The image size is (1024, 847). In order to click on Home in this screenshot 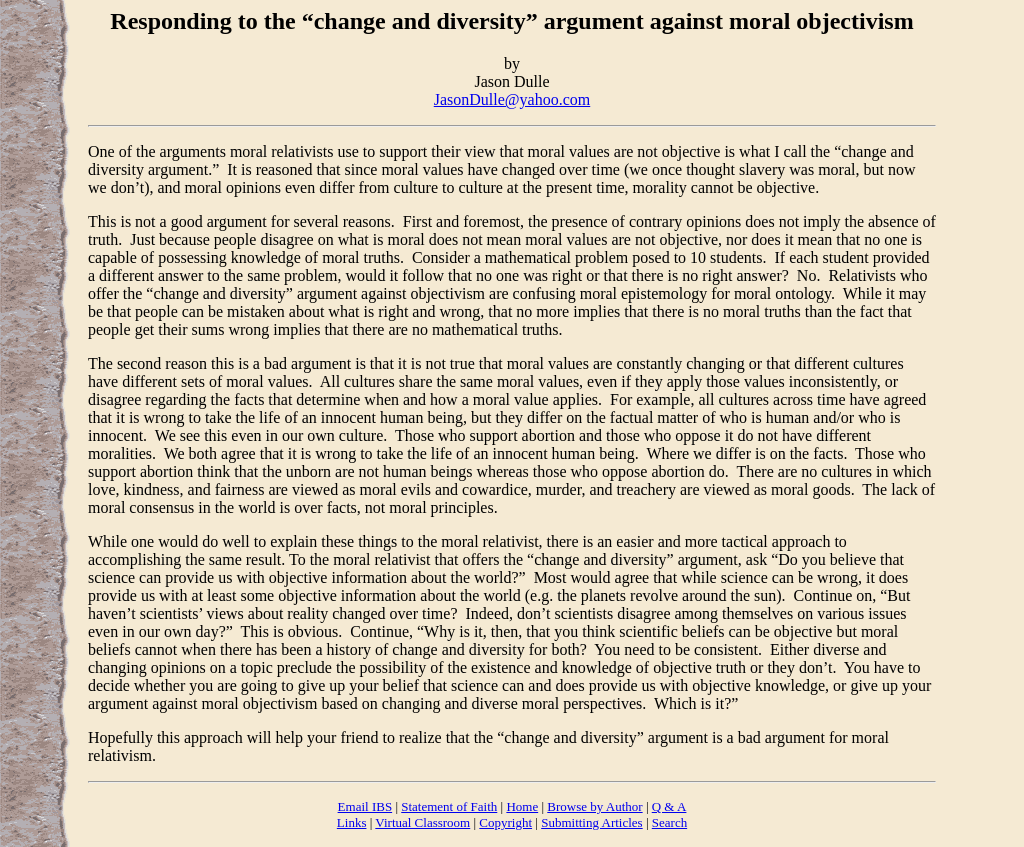, I will do `click(522, 806)`.